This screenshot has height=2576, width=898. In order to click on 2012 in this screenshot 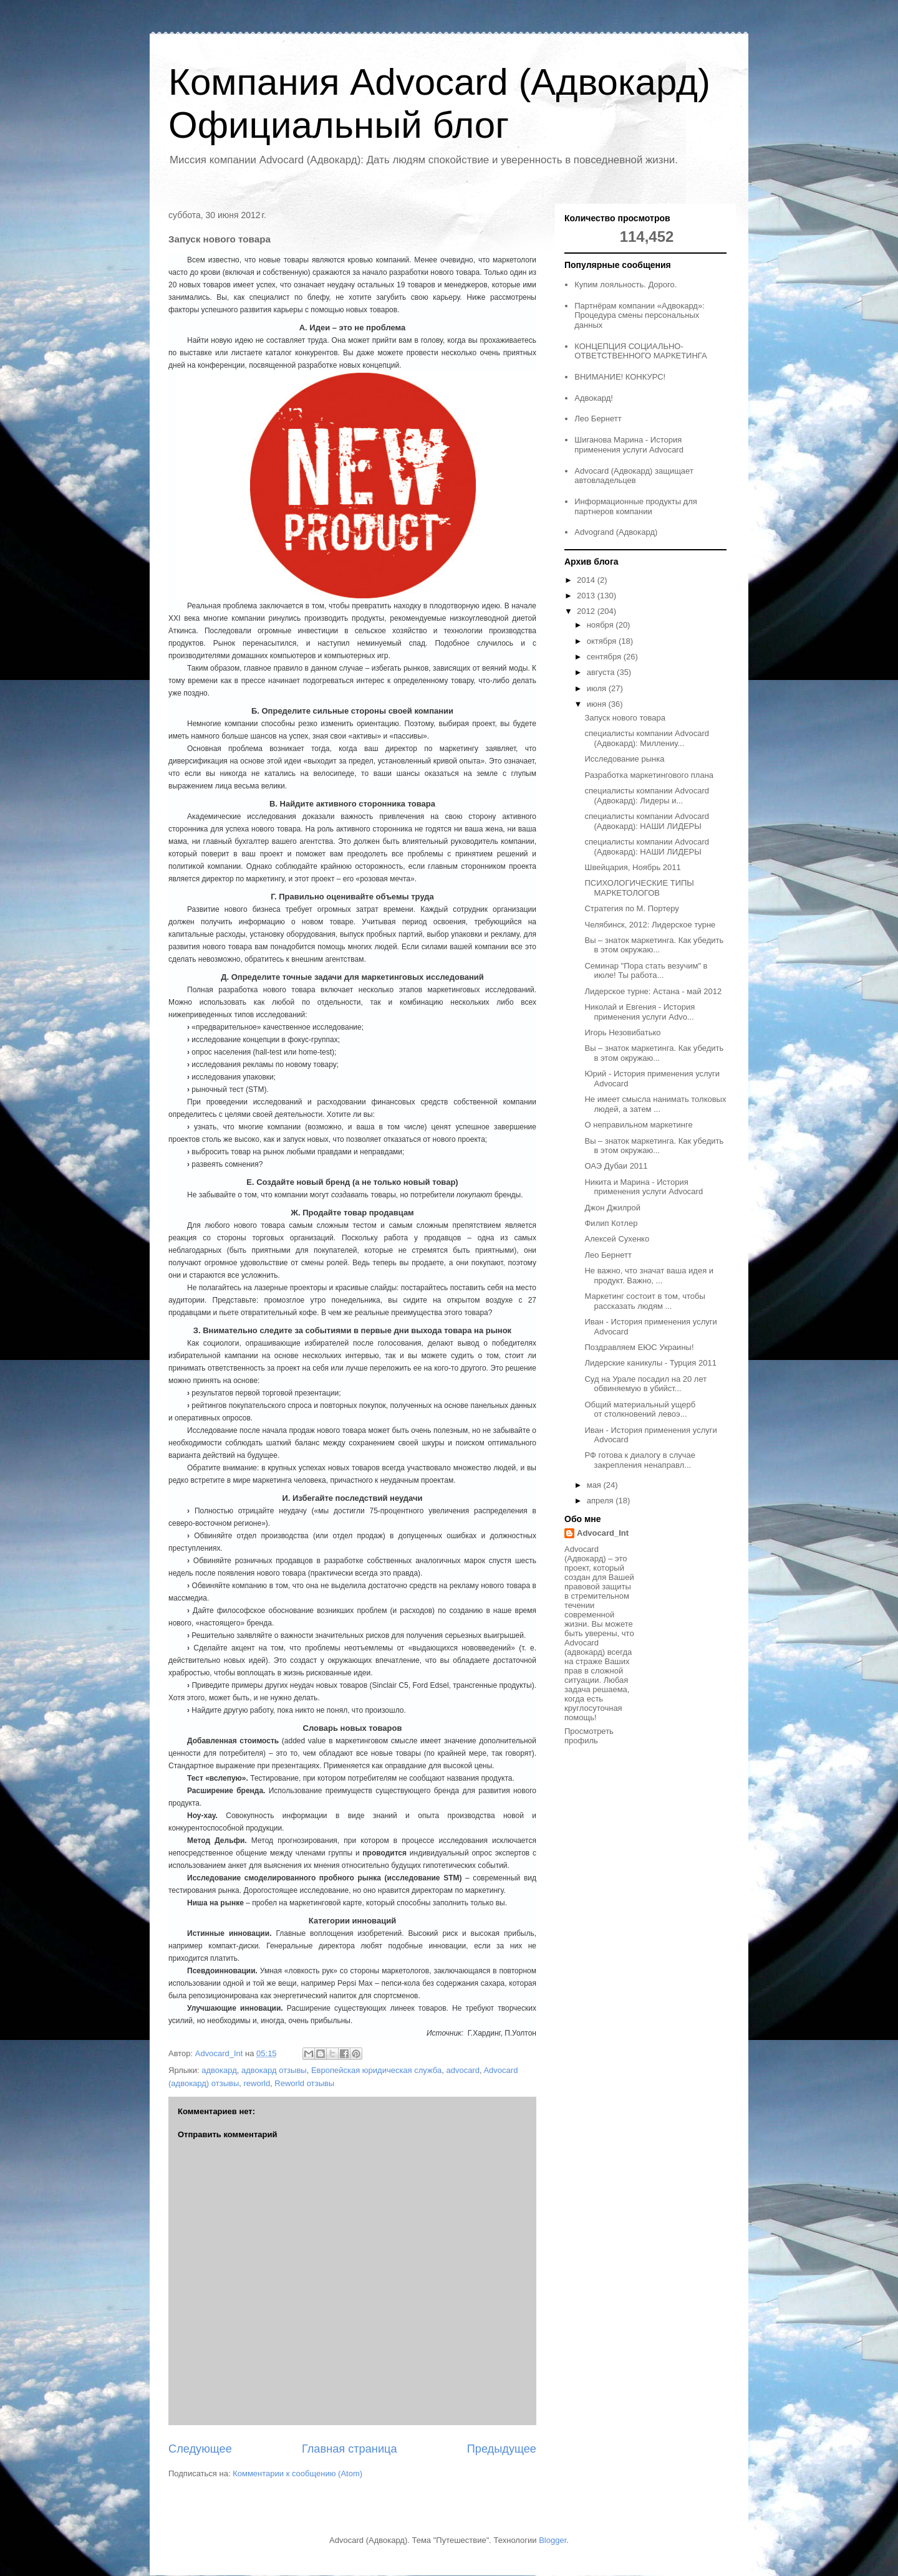, I will do `click(587, 611)`.